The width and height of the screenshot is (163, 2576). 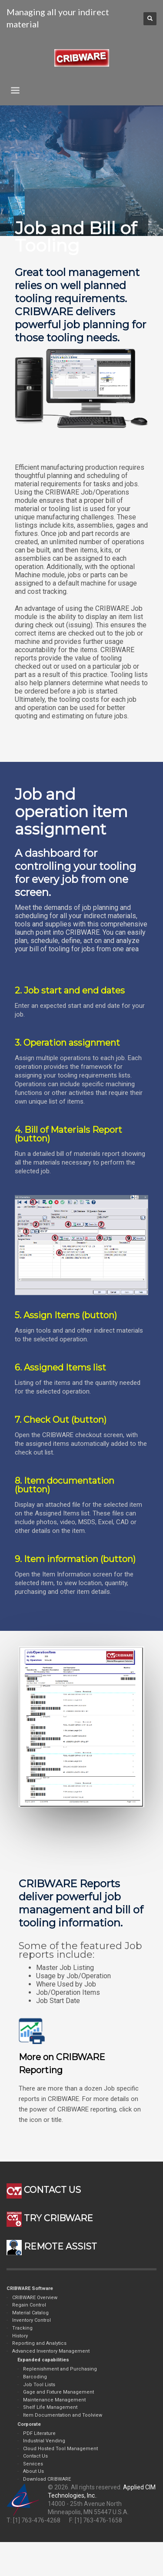 What do you see at coordinates (39, 2433) in the screenshot?
I see `PDF Literature` at bounding box center [39, 2433].